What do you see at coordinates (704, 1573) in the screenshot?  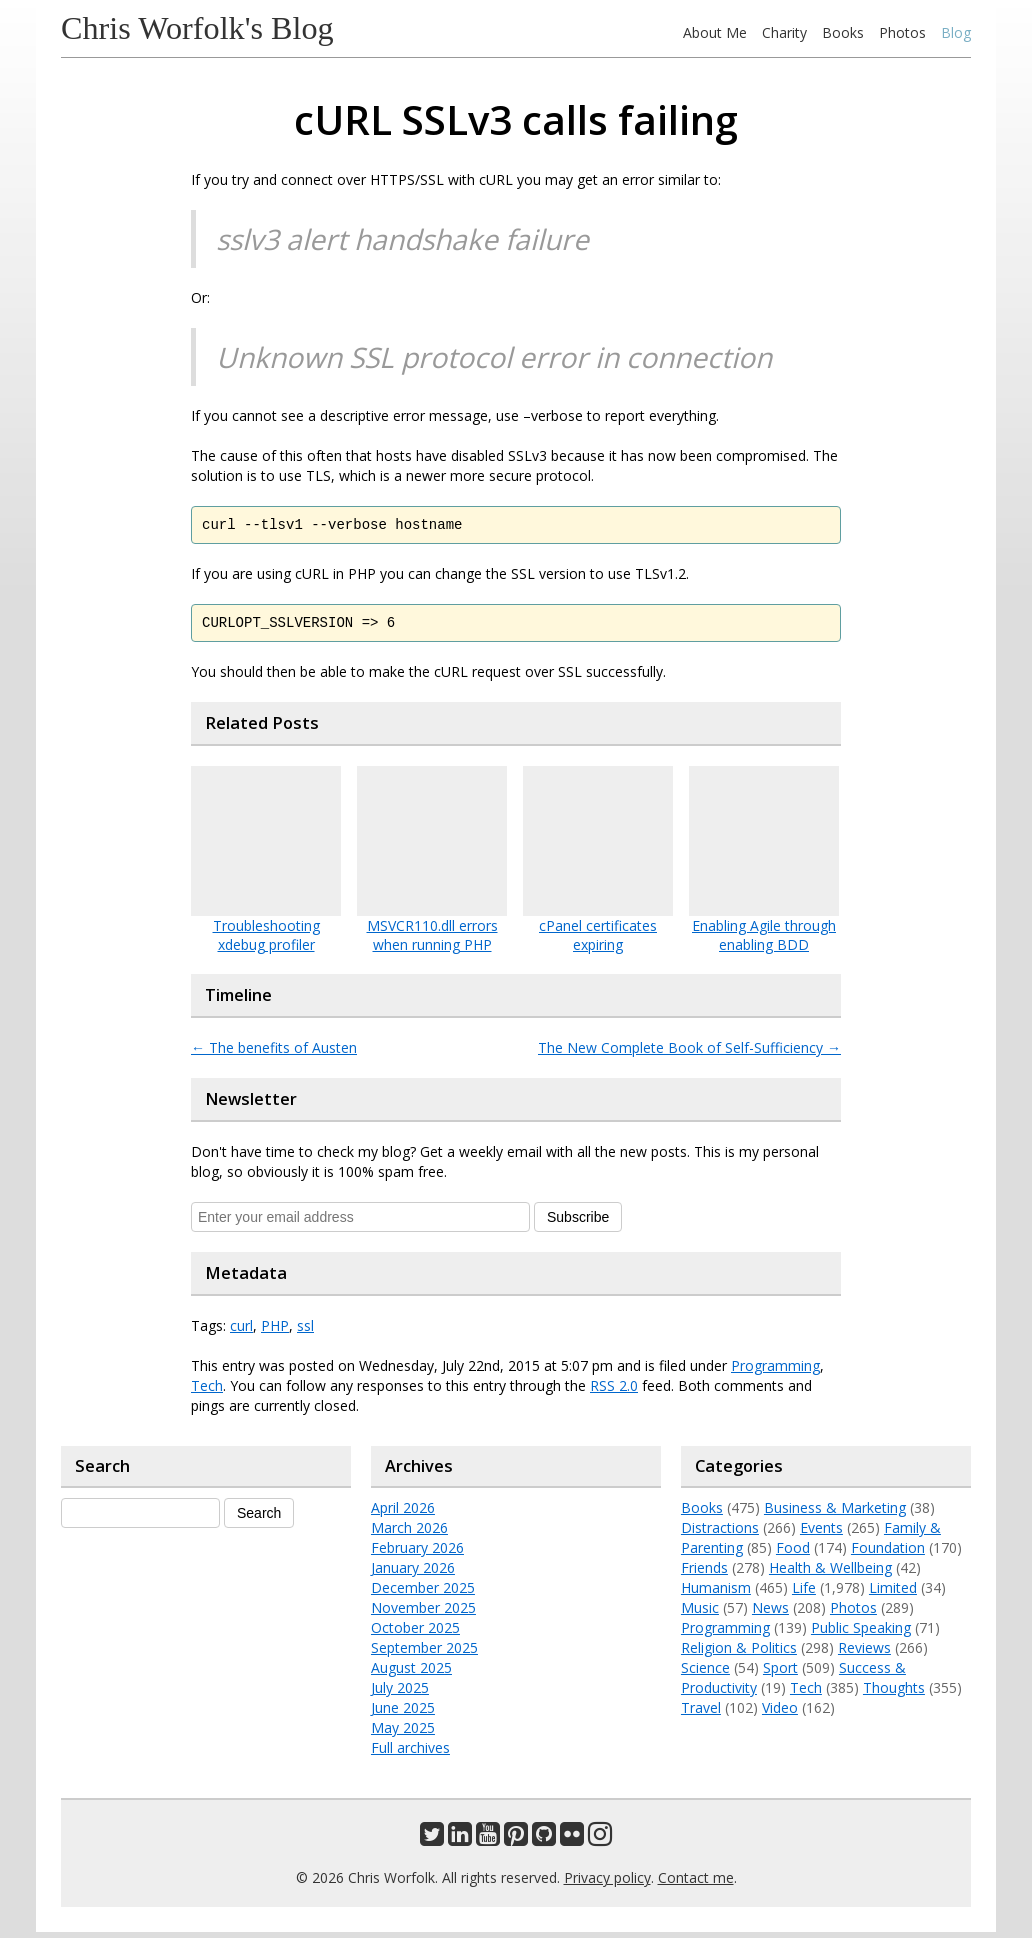 I see `Friends` at bounding box center [704, 1573].